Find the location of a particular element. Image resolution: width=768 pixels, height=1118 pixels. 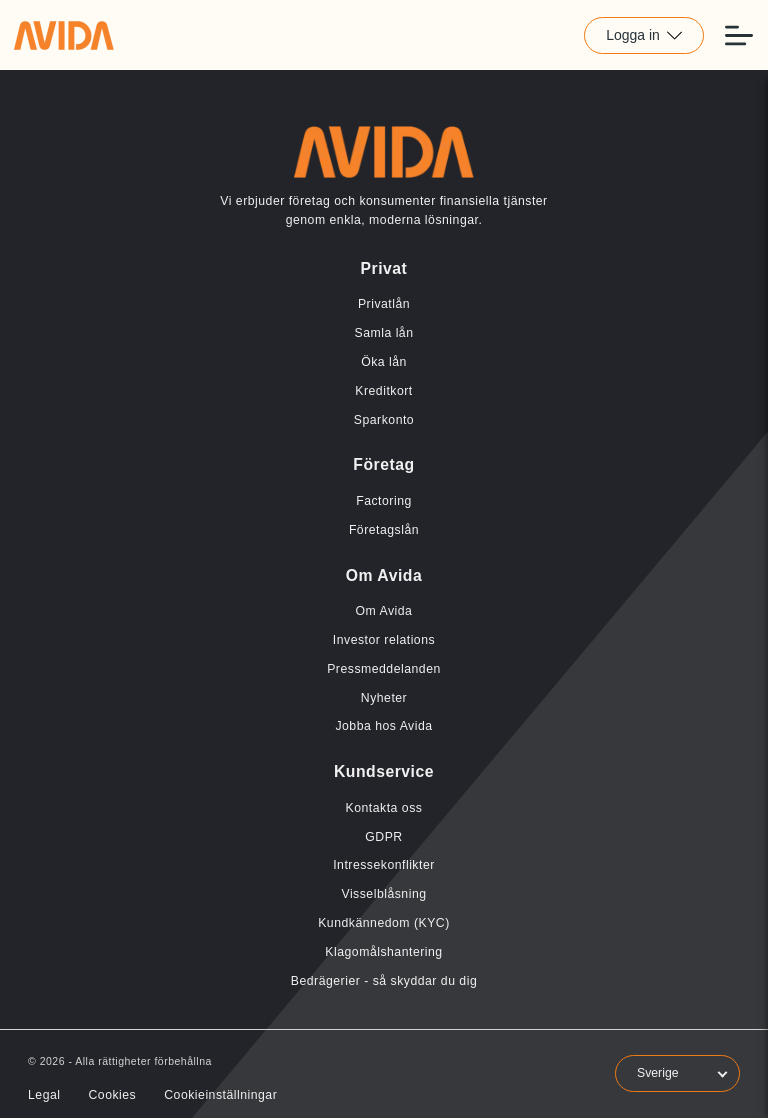

Kreditkort [Länk till Kreditkort] is located at coordinates (383, 391).